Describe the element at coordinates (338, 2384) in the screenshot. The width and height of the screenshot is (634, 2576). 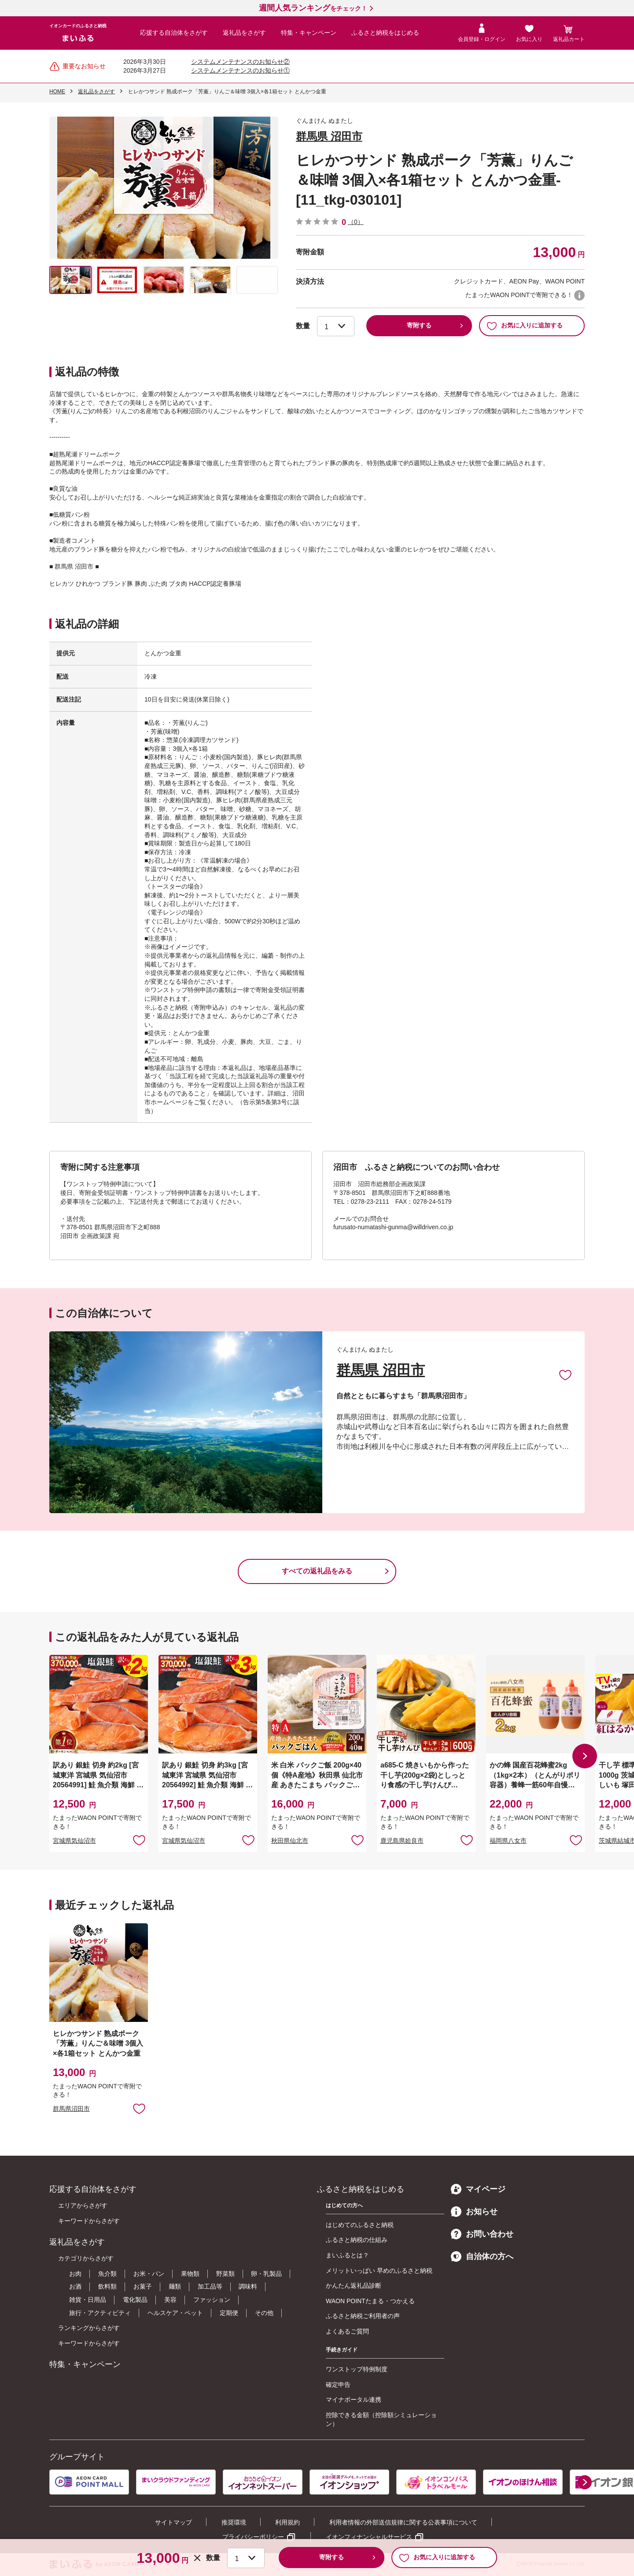
I see `確定申告` at that location.